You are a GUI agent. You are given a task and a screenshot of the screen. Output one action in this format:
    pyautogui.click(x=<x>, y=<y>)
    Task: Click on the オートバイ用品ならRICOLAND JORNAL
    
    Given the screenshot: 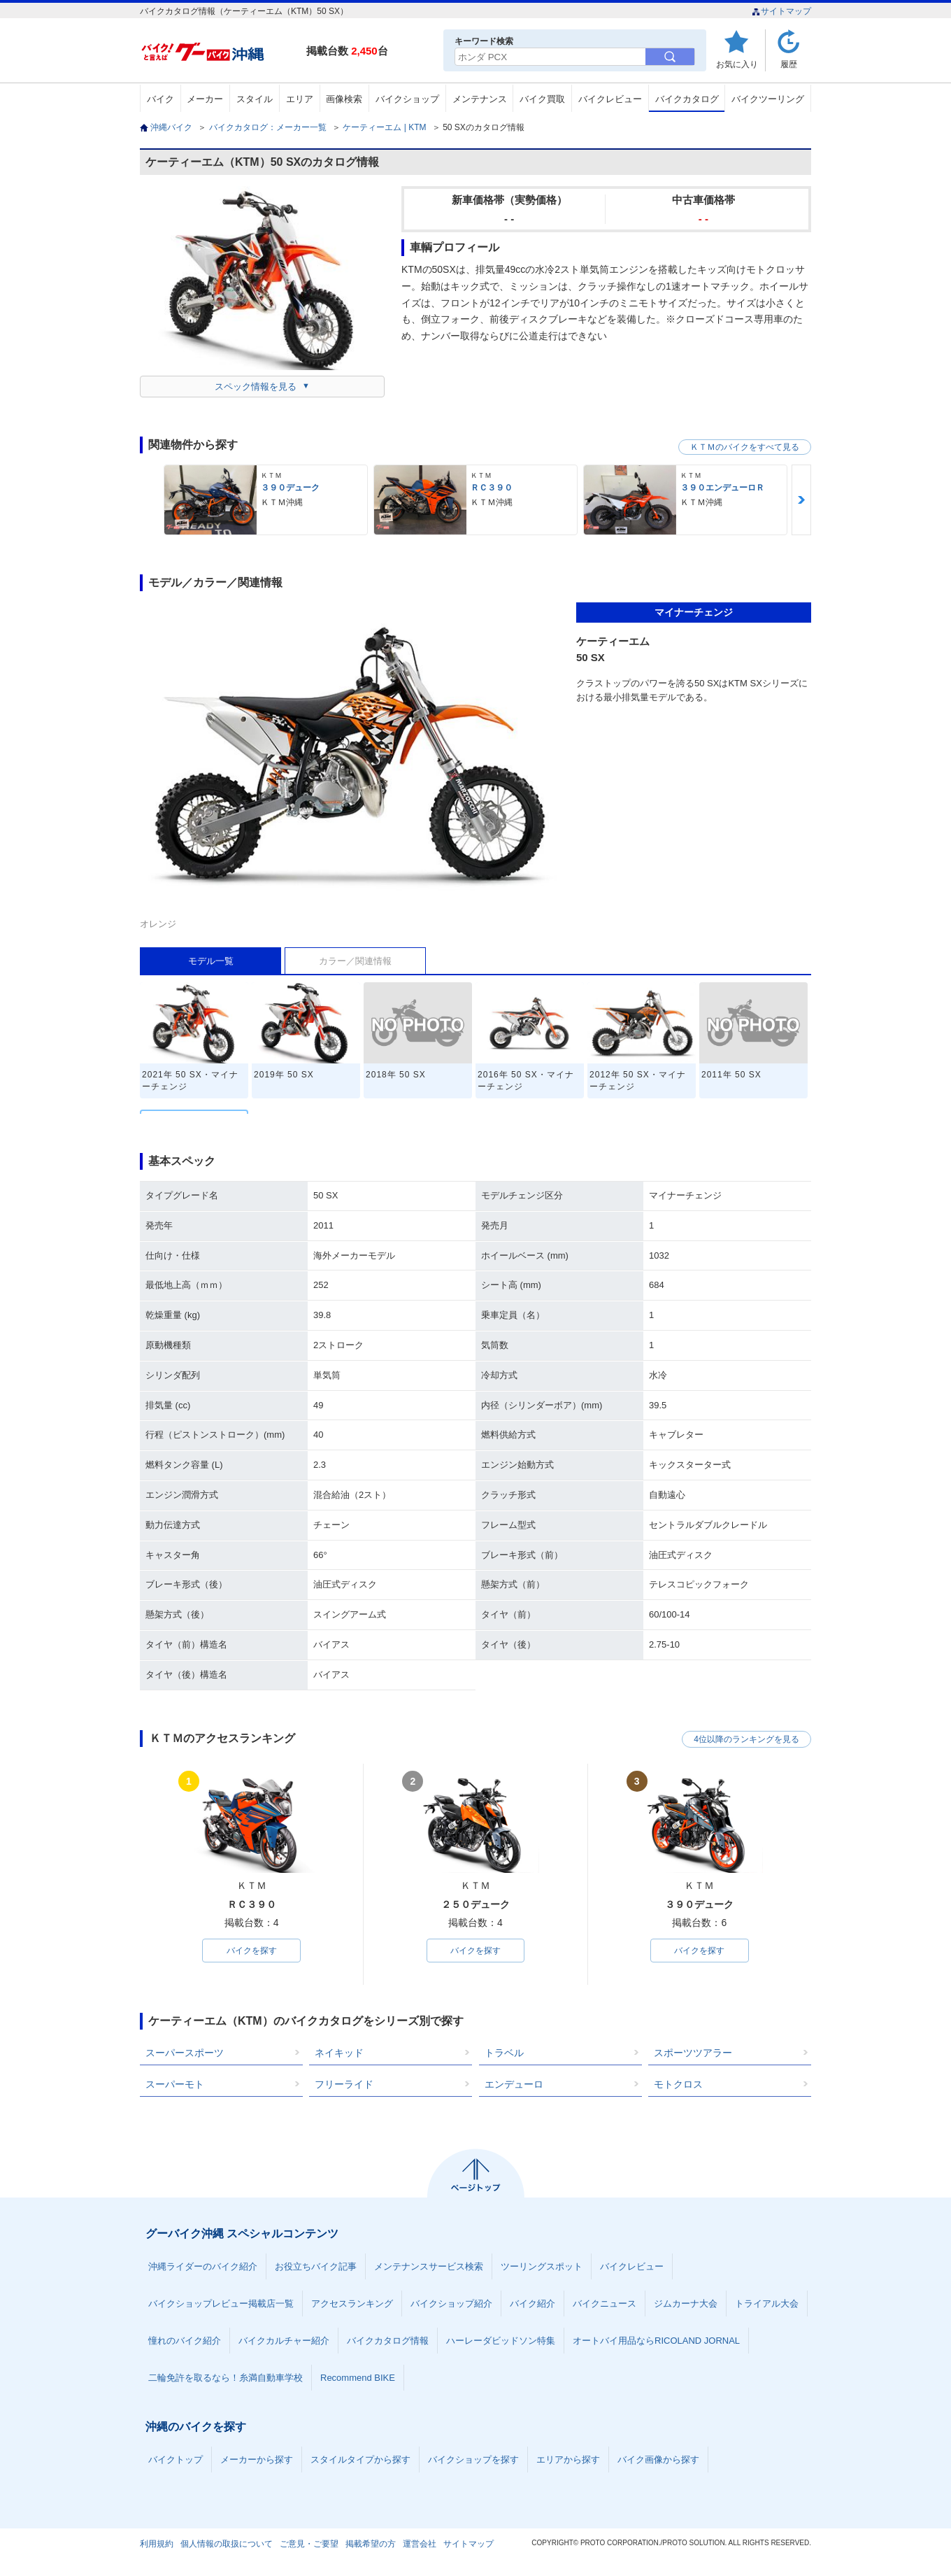 What is the action you would take?
    pyautogui.click(x=656, y=2340)
    